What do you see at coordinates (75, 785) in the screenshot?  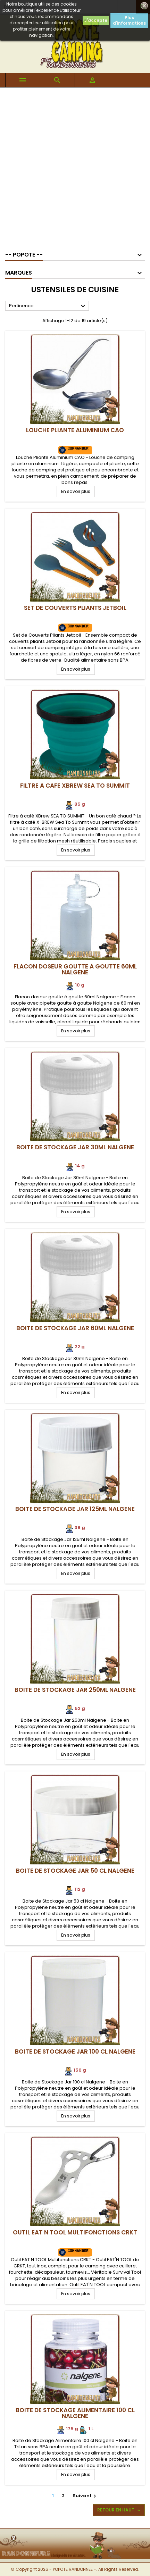 I see `Filtre à café XBrew SEA TO SUMMIT` at bounding box center [75, 785].